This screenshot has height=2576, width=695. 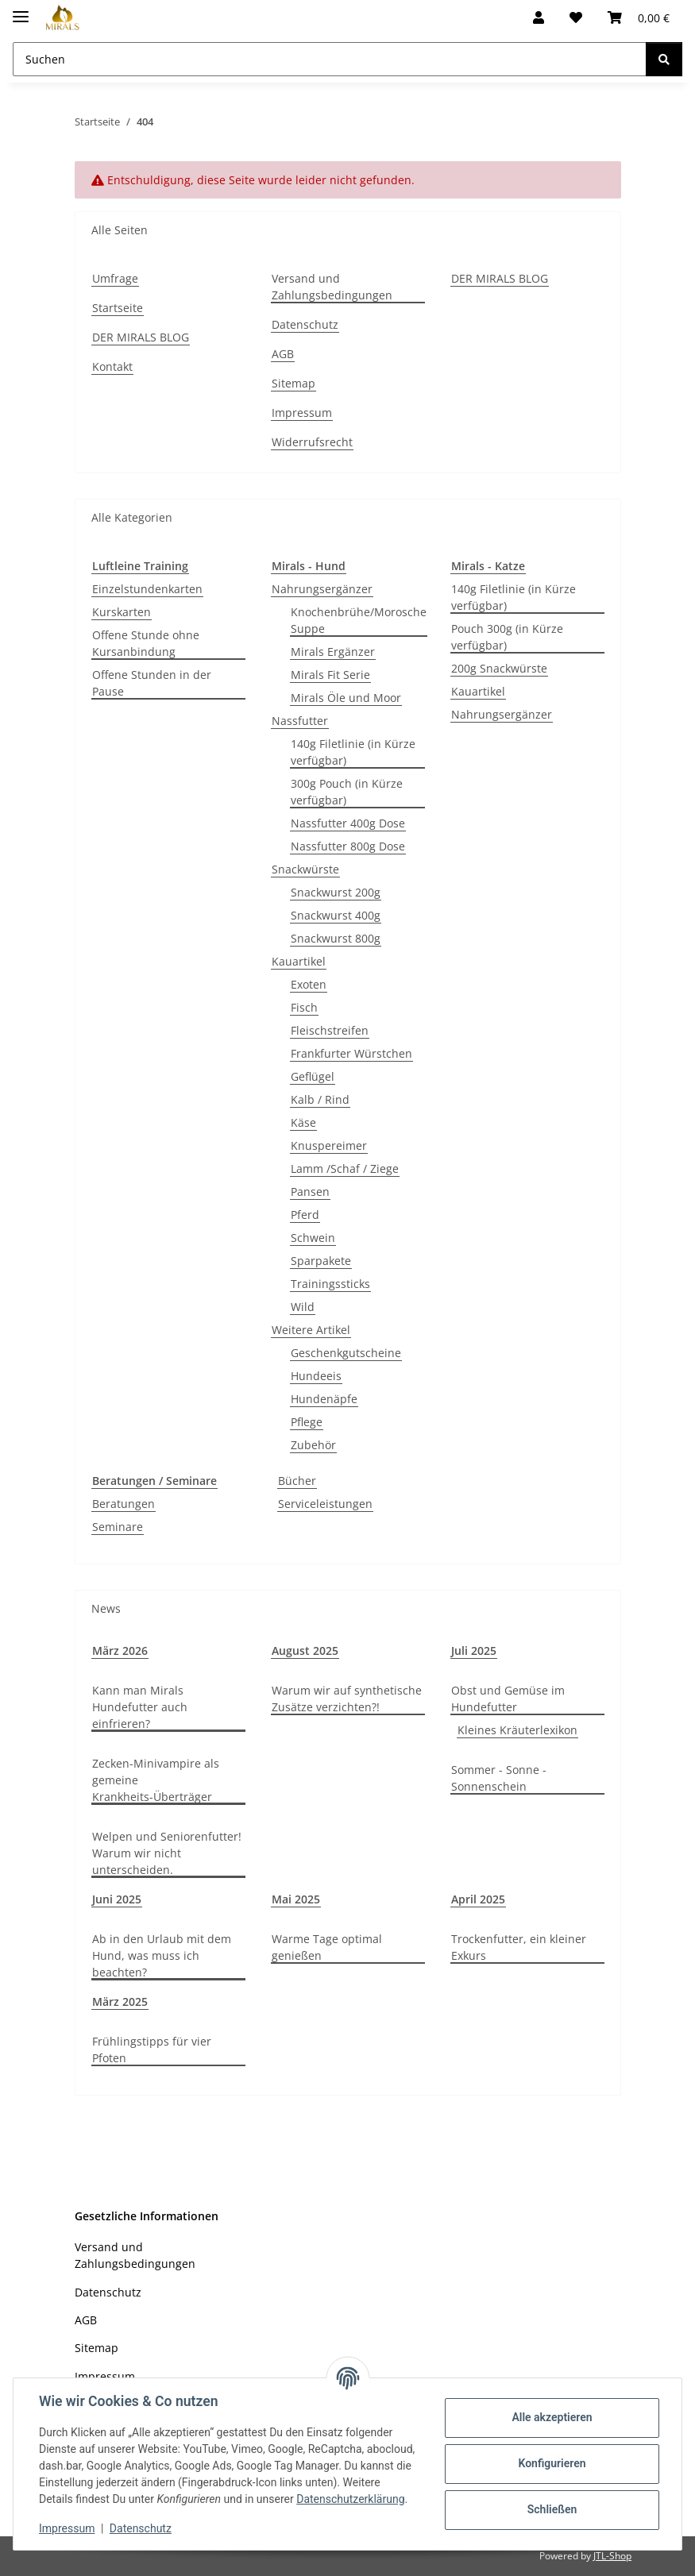 What do you see at coordinates (155, 1780) in the screenshot?
I see `Zecken-Minivampire als gemeine Krankheits-Überträger` at bounding box center [155, 1780].